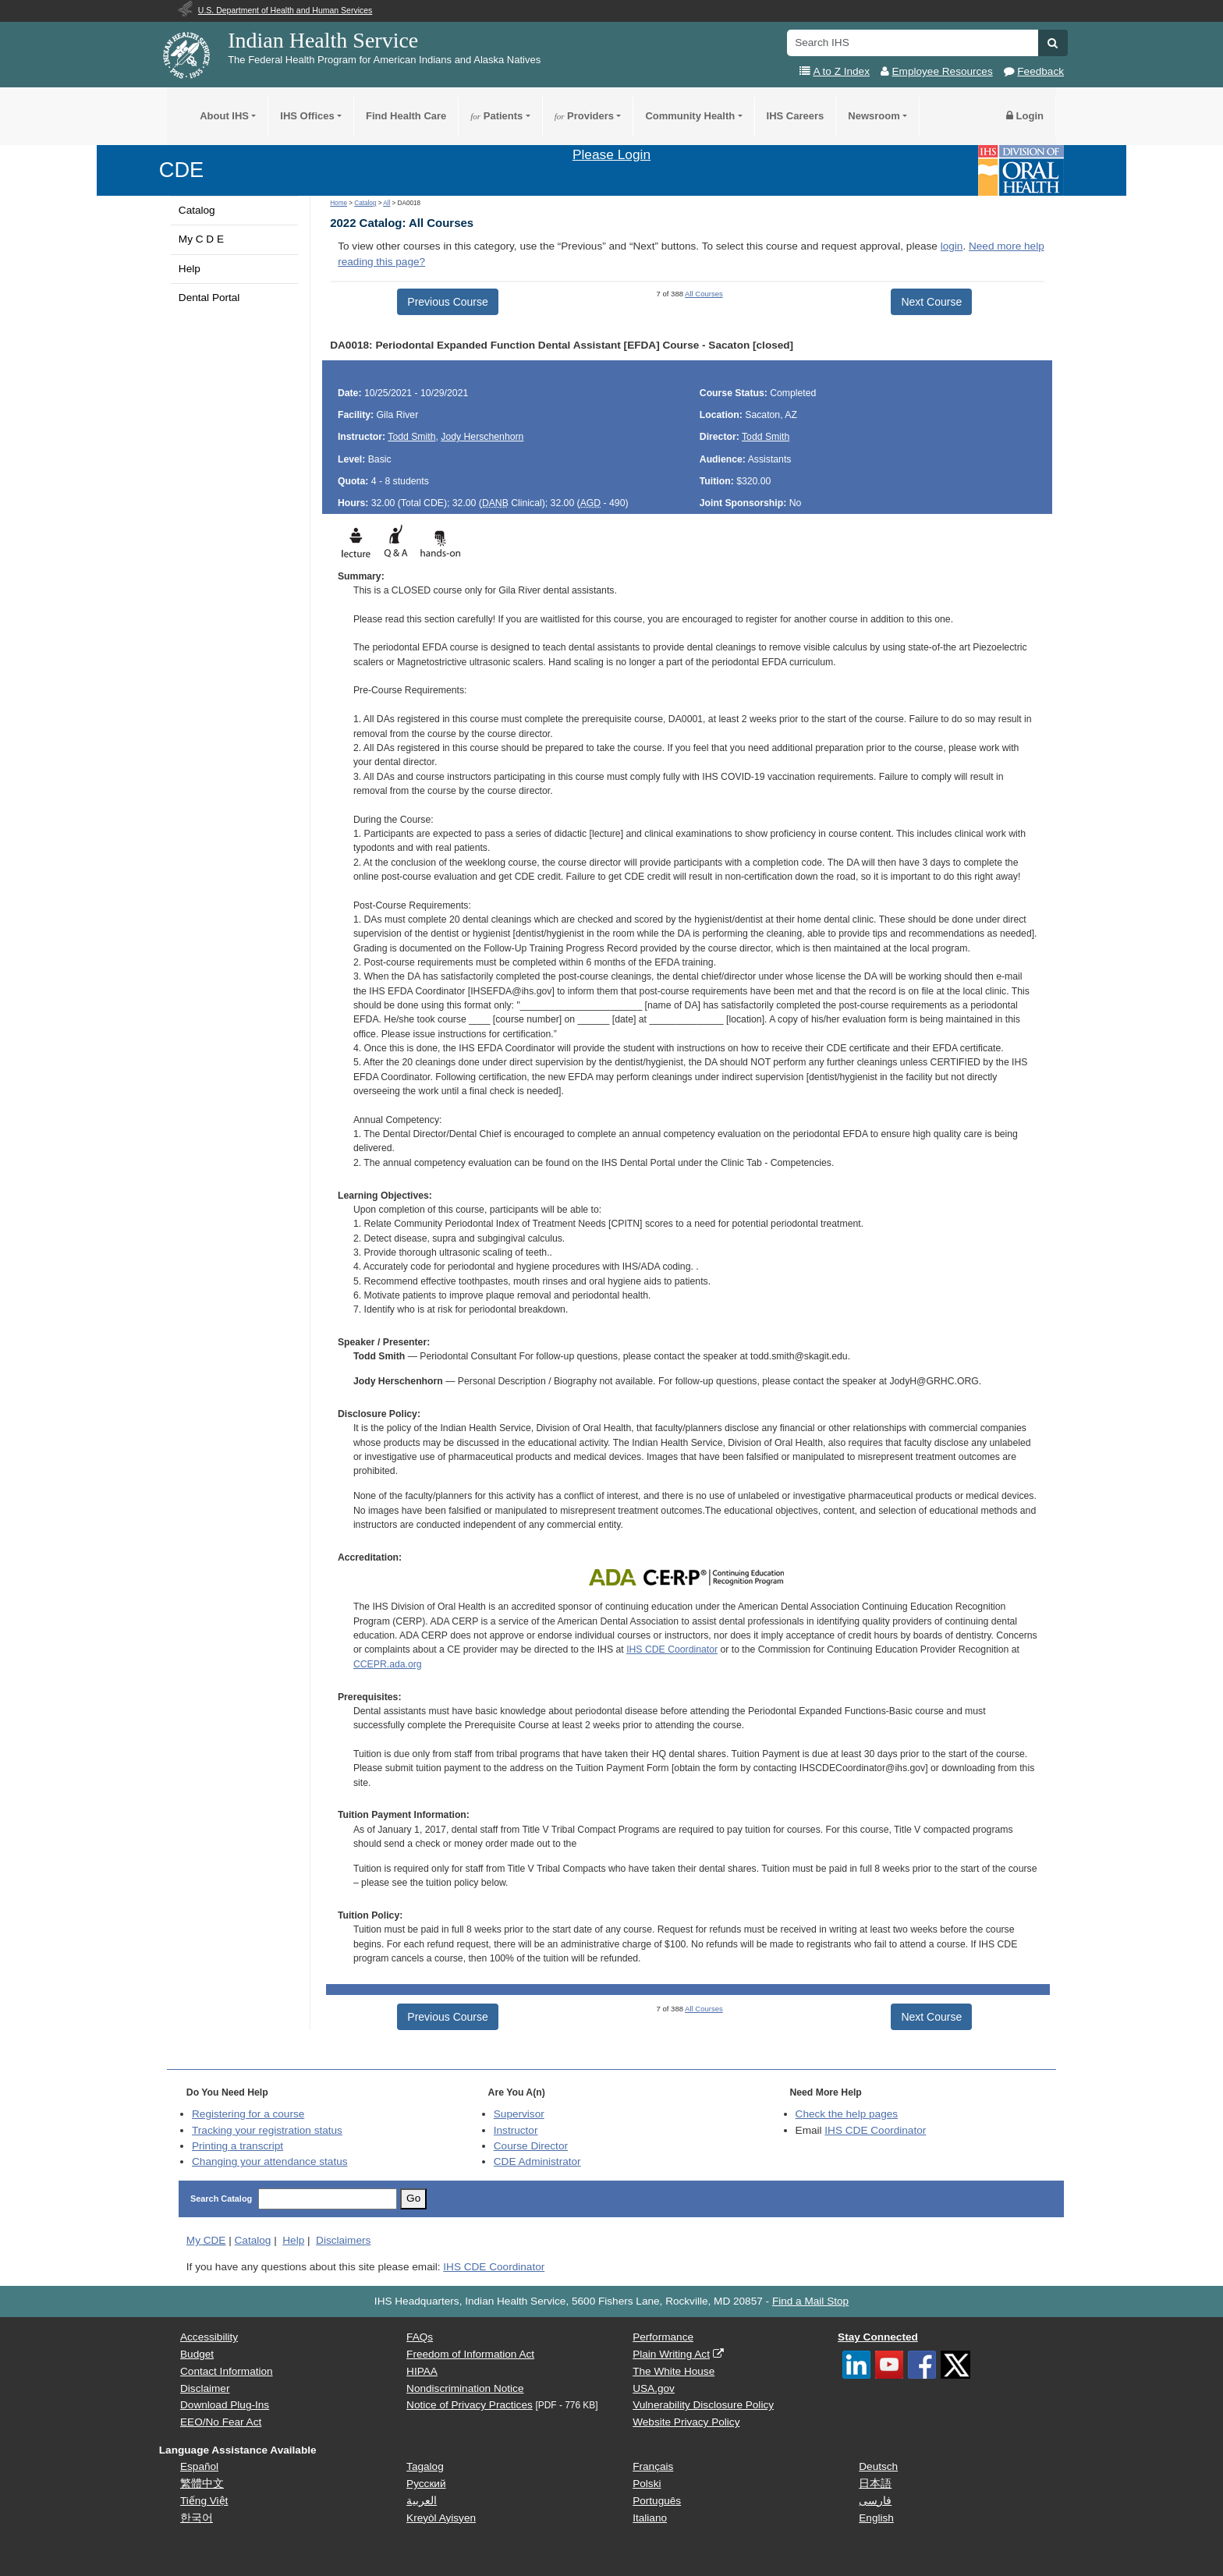  I want to click on Newsroom, so click(873, 116).